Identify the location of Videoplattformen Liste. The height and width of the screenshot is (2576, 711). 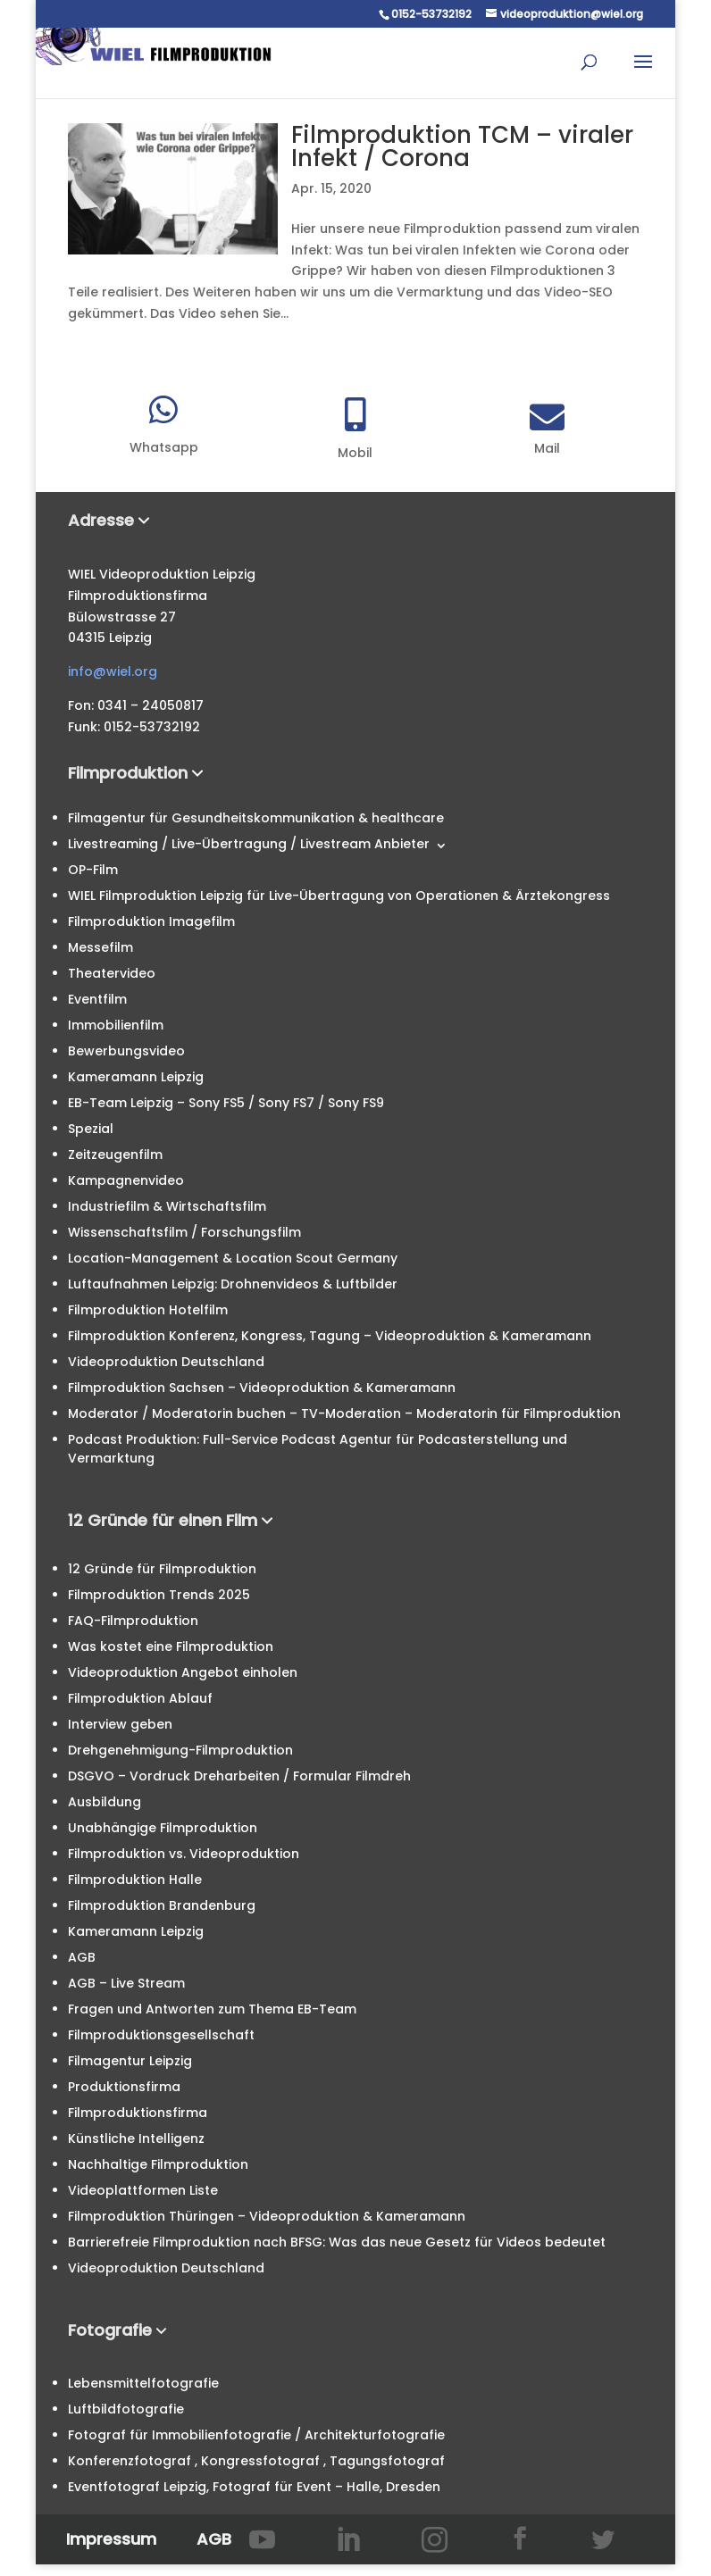
(143, 2190).